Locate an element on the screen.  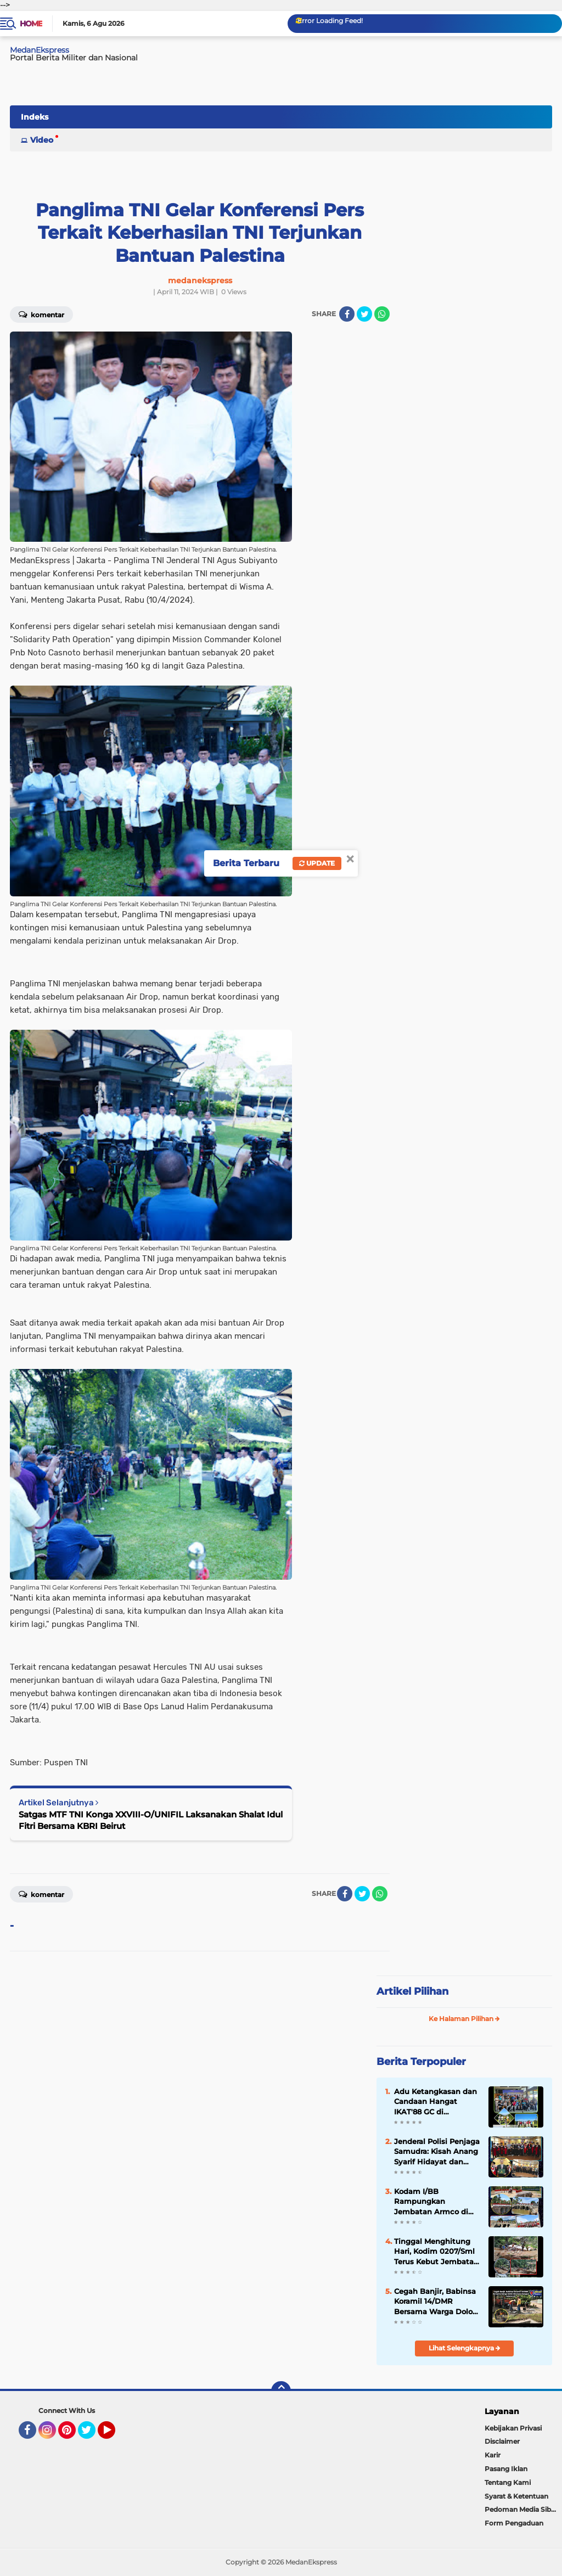
Adu Ketangkasan dan Candaan Hangat IKAT'88 GC di Lapangan Golf Dago Heritage Bandung is located at coordinates (435, 2102).